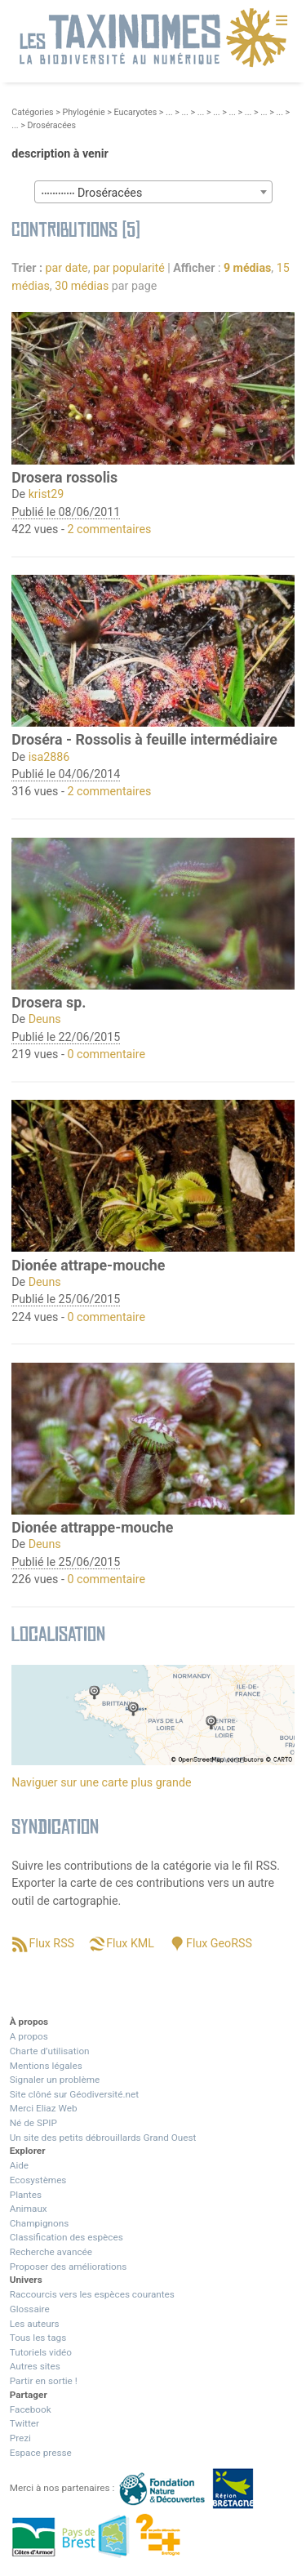 This screenshot has width=306, height=2576. I want to click on Signaler un problème, so click(55, 2079).